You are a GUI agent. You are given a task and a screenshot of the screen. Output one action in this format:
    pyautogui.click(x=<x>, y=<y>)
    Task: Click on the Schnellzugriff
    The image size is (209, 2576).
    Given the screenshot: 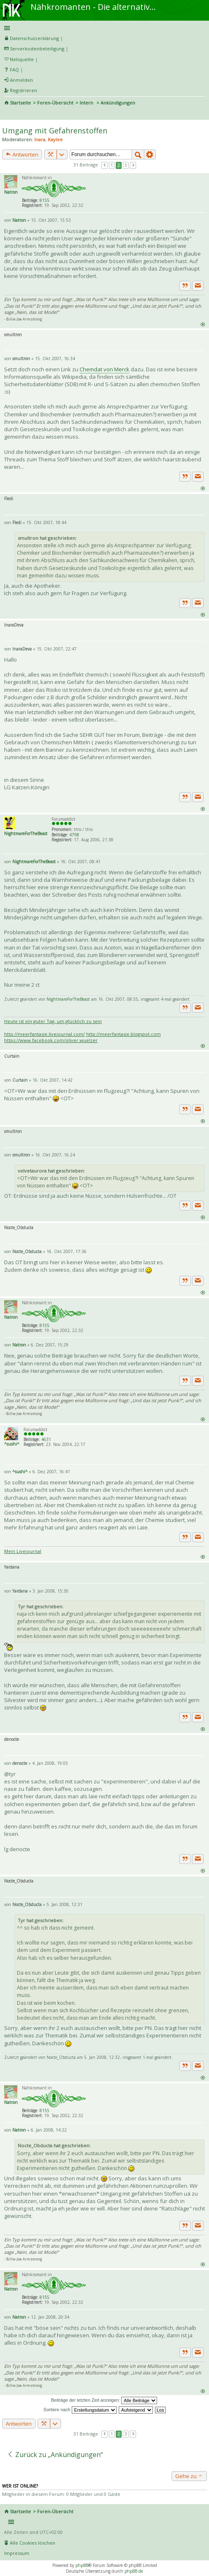 What is the action you would take?
    pyautogui.click(x=103, y=28)
    